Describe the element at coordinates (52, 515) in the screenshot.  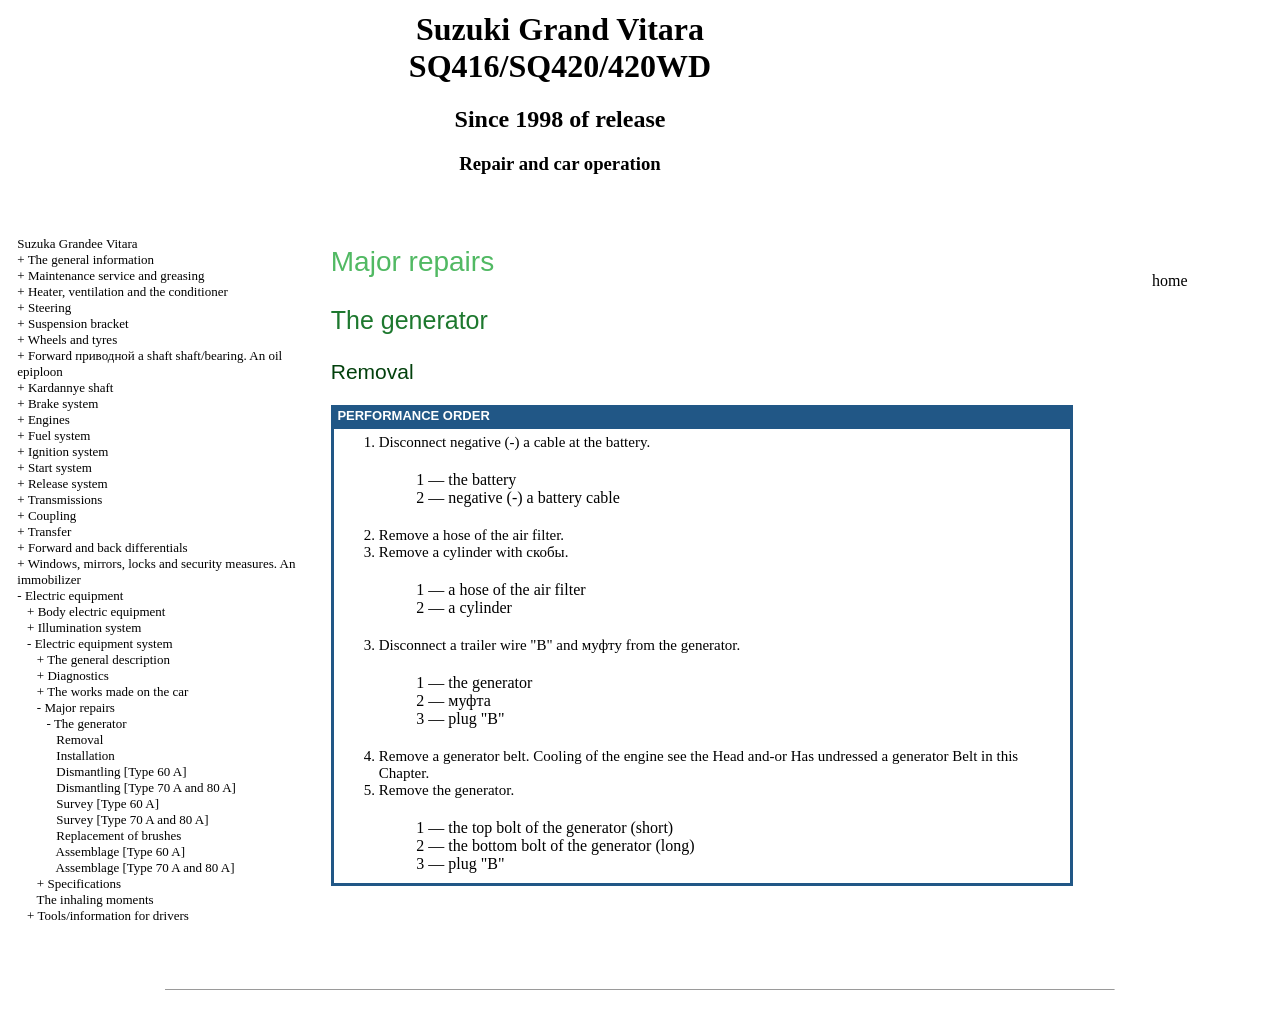
I see `Coupling` at that location.